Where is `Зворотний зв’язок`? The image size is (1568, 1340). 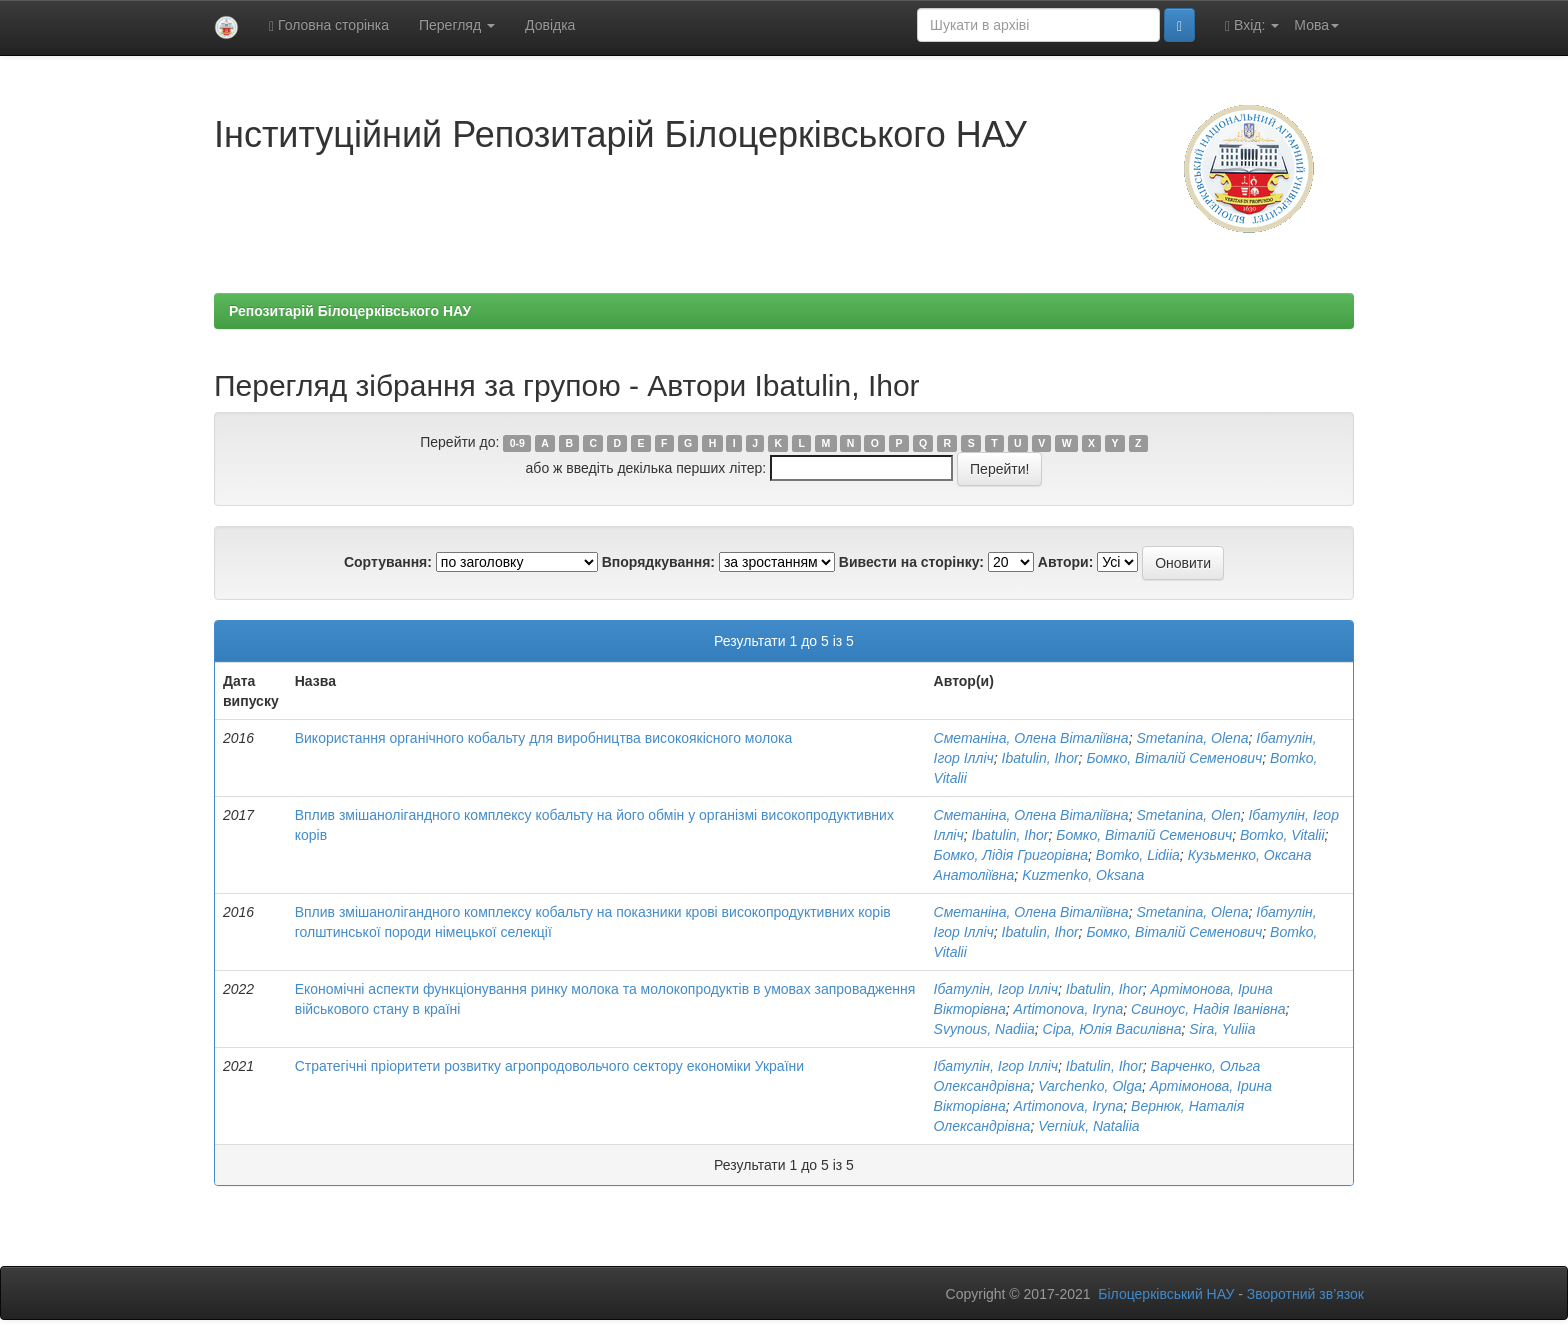 Зворотний зв’язок is located at coordinates (1305, 1294).